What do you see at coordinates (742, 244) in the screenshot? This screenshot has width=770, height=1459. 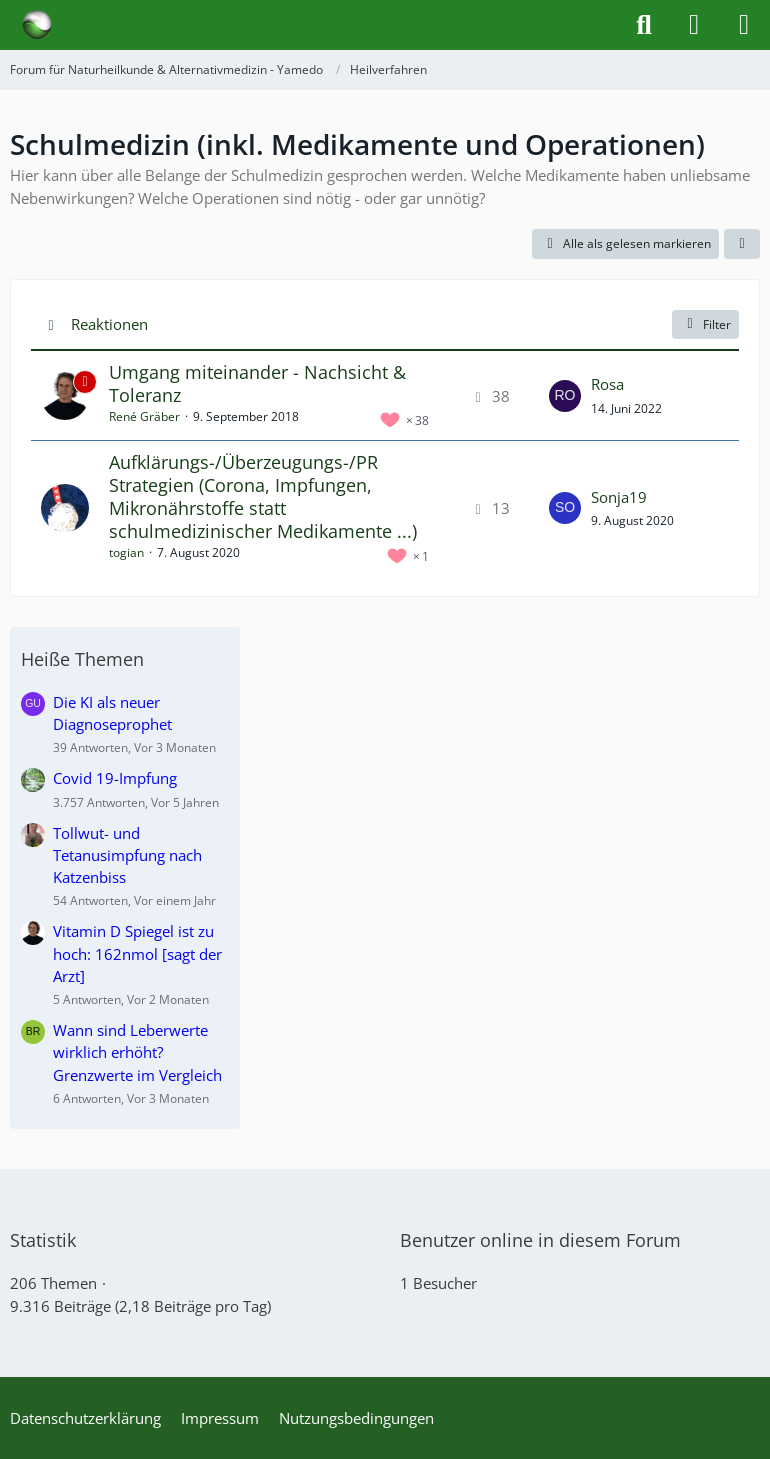 I see `[button]` at bounding box center [742, 244].